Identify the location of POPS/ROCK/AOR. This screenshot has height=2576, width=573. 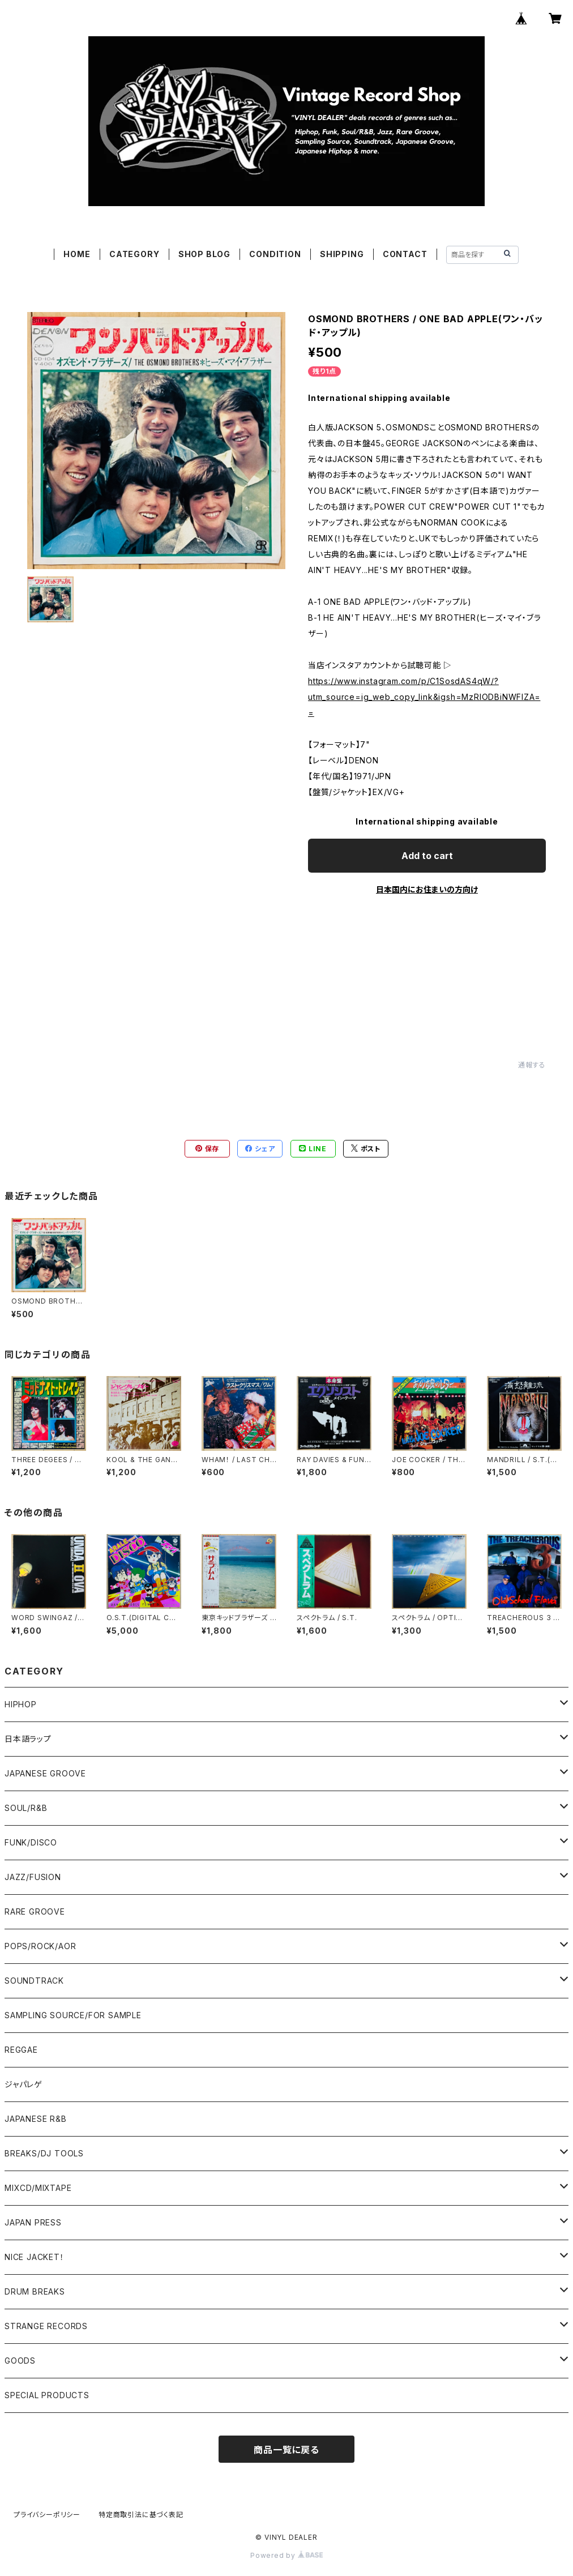
(40, 1946).